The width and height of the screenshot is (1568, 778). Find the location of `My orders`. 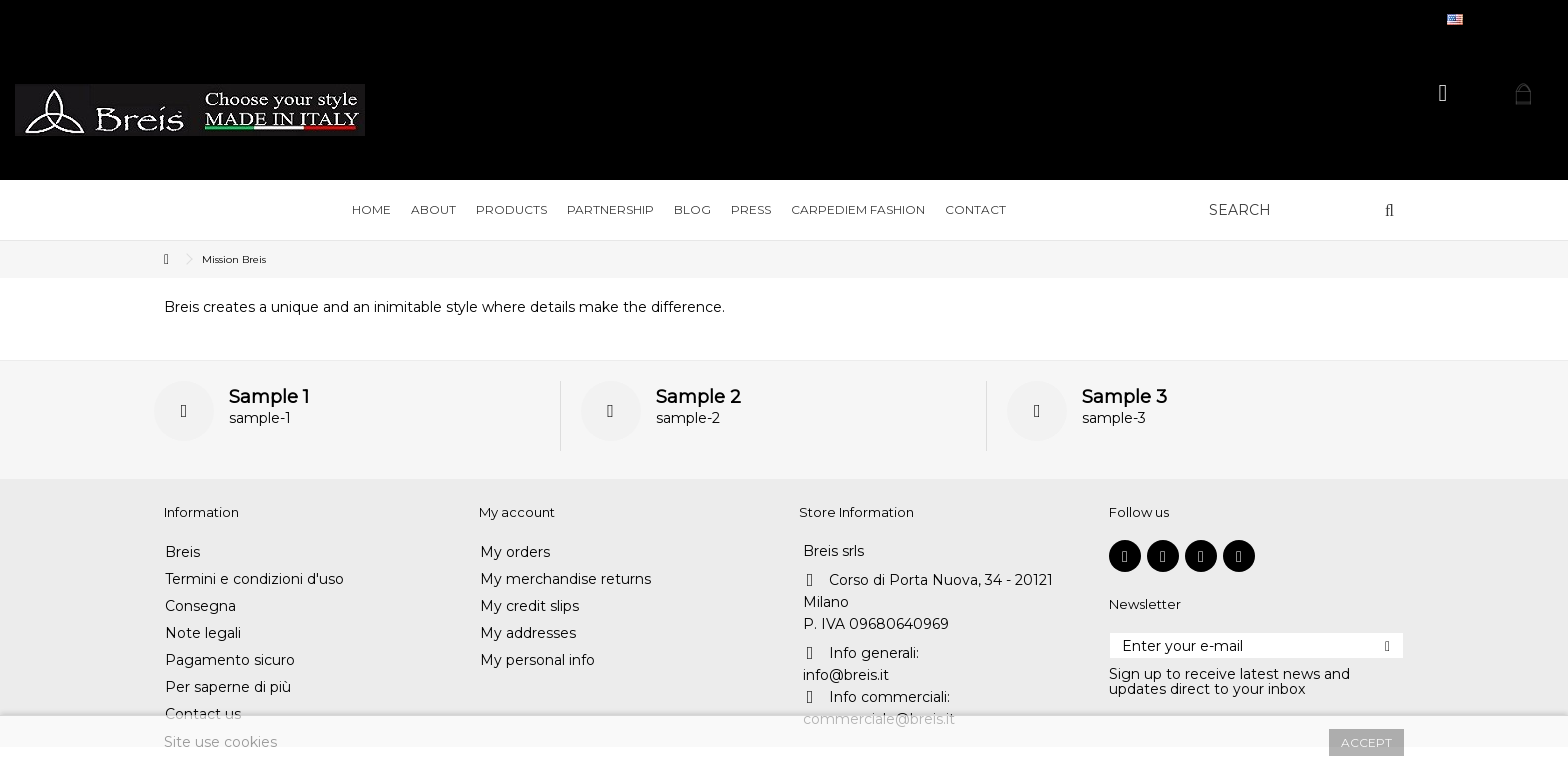

My orders is located at coordinates (515, 552).